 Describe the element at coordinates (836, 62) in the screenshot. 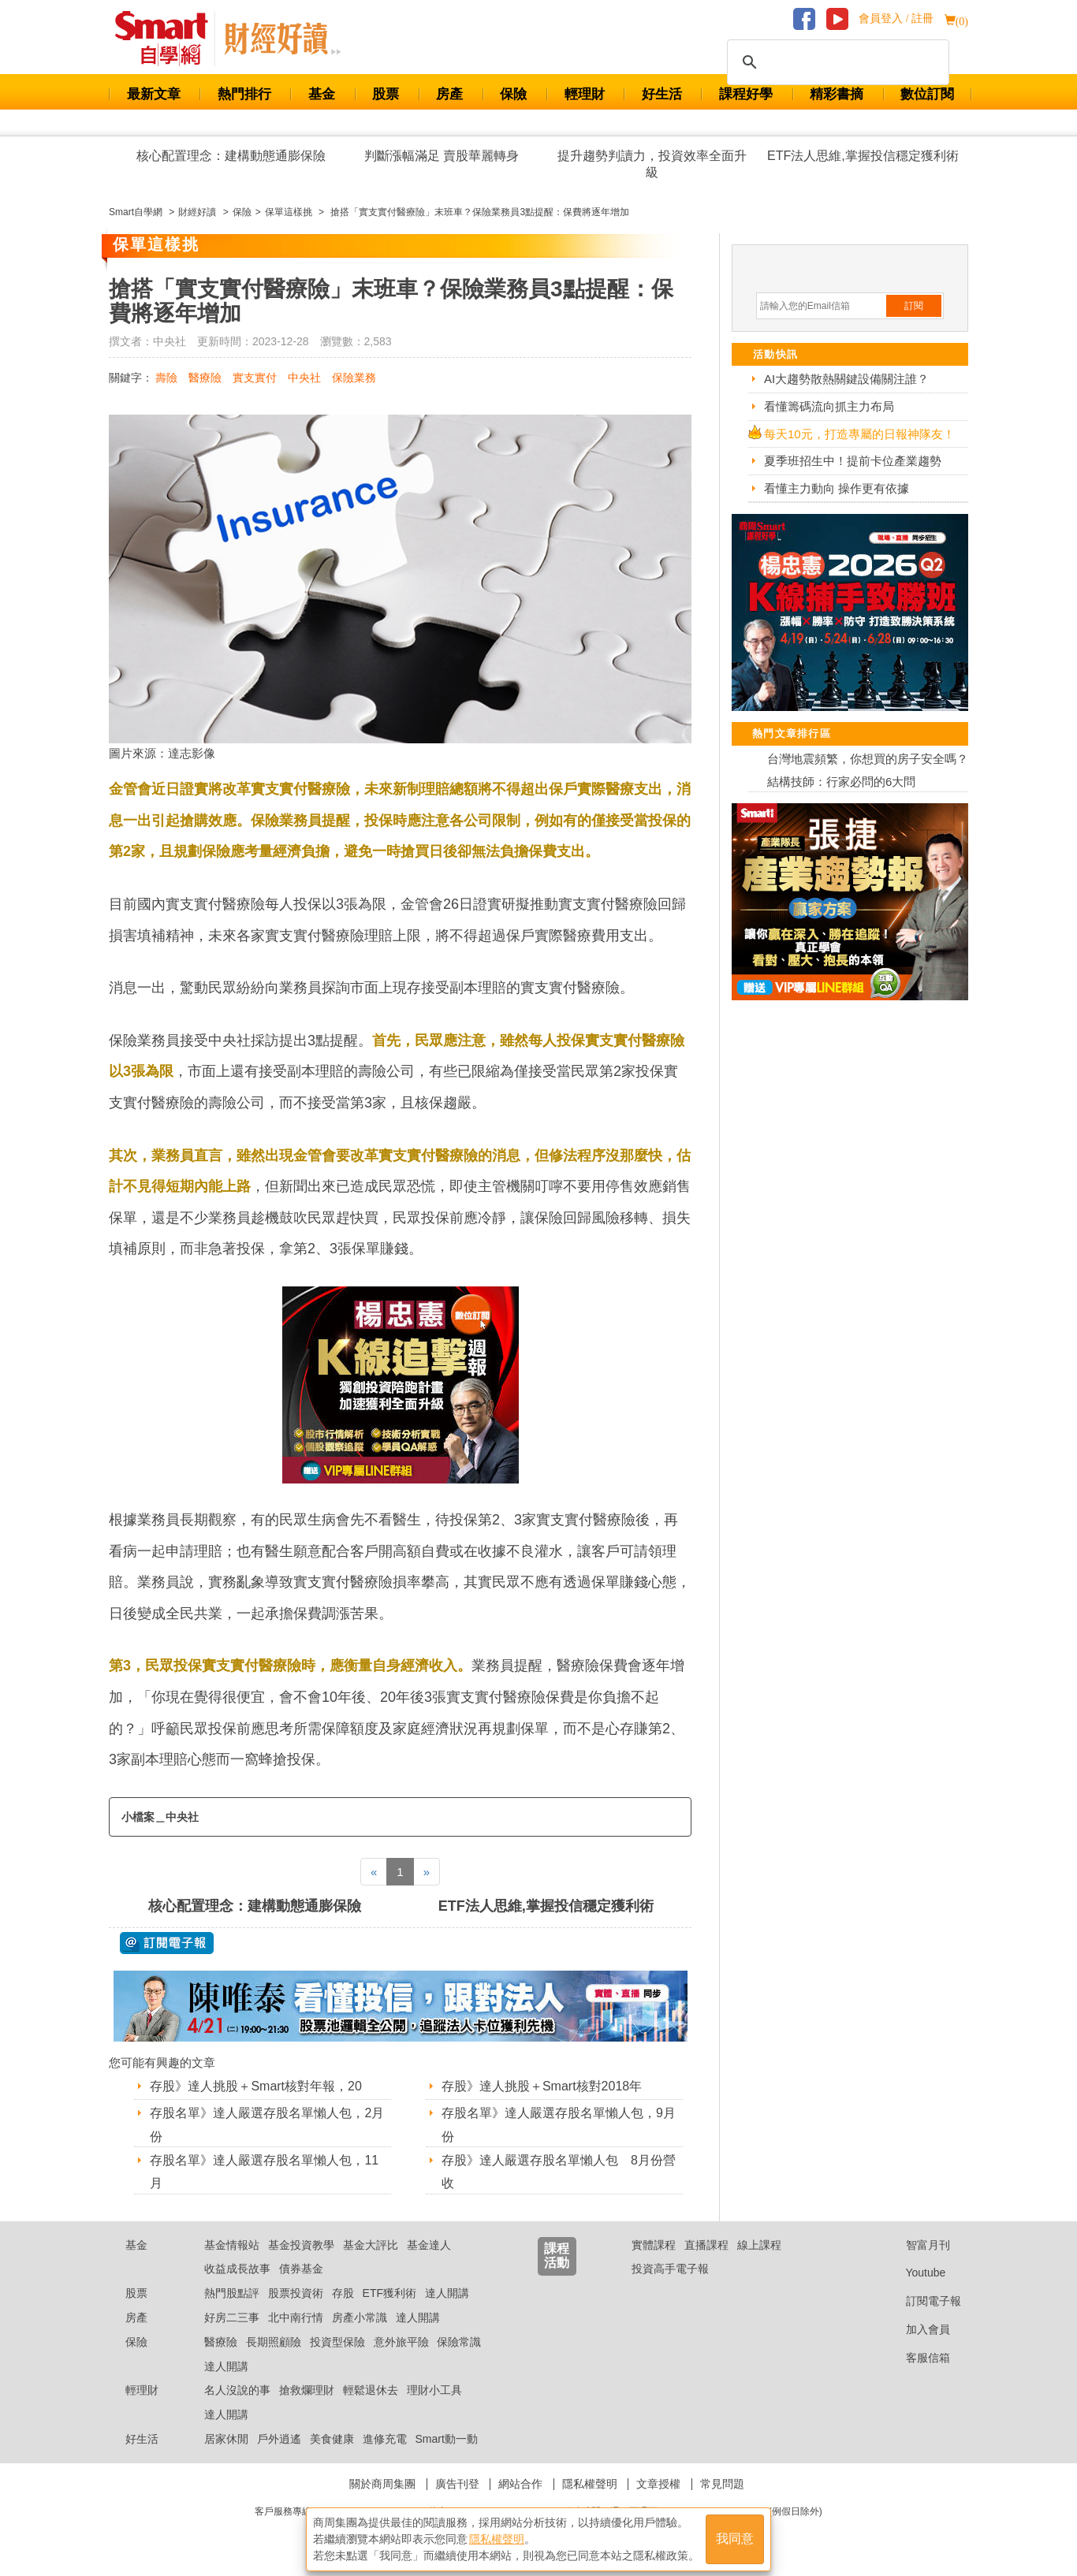

I see `[搜尋]` at that location.